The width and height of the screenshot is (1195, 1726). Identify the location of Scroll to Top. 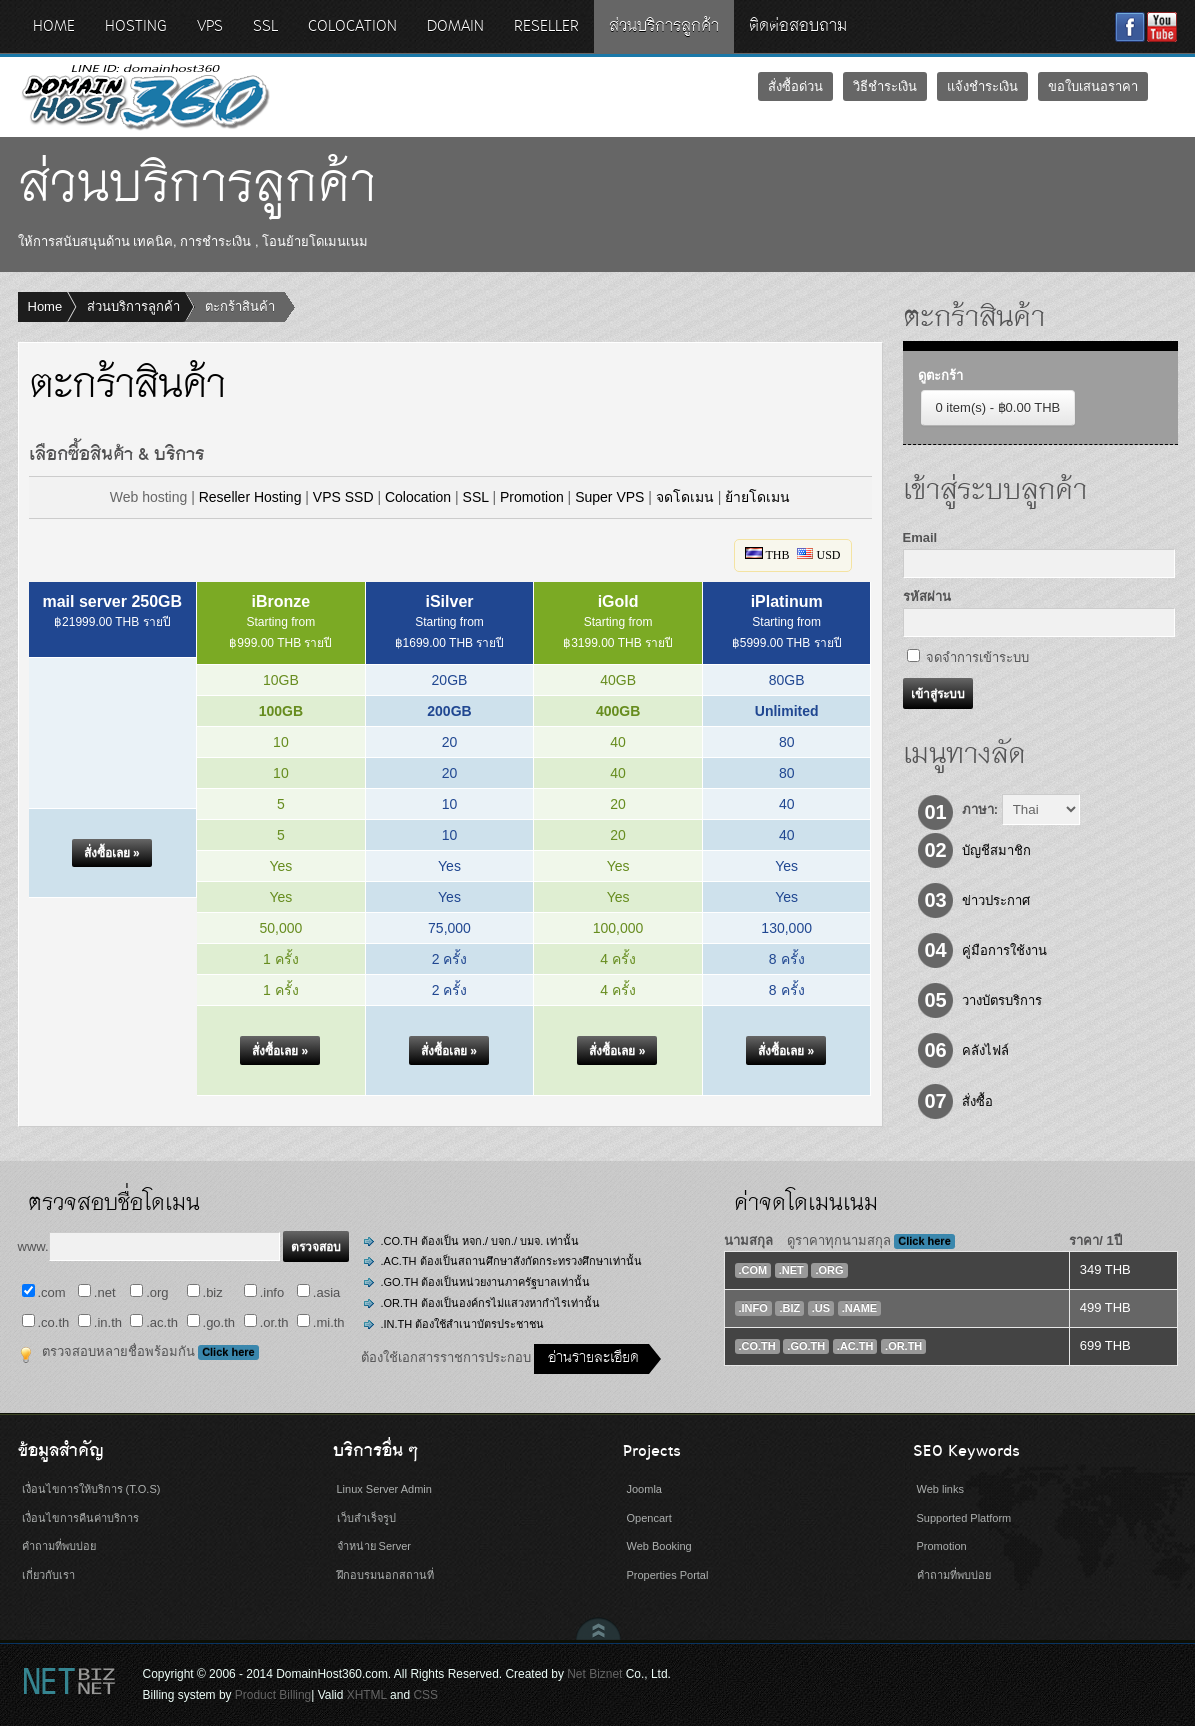
(598, 1628).